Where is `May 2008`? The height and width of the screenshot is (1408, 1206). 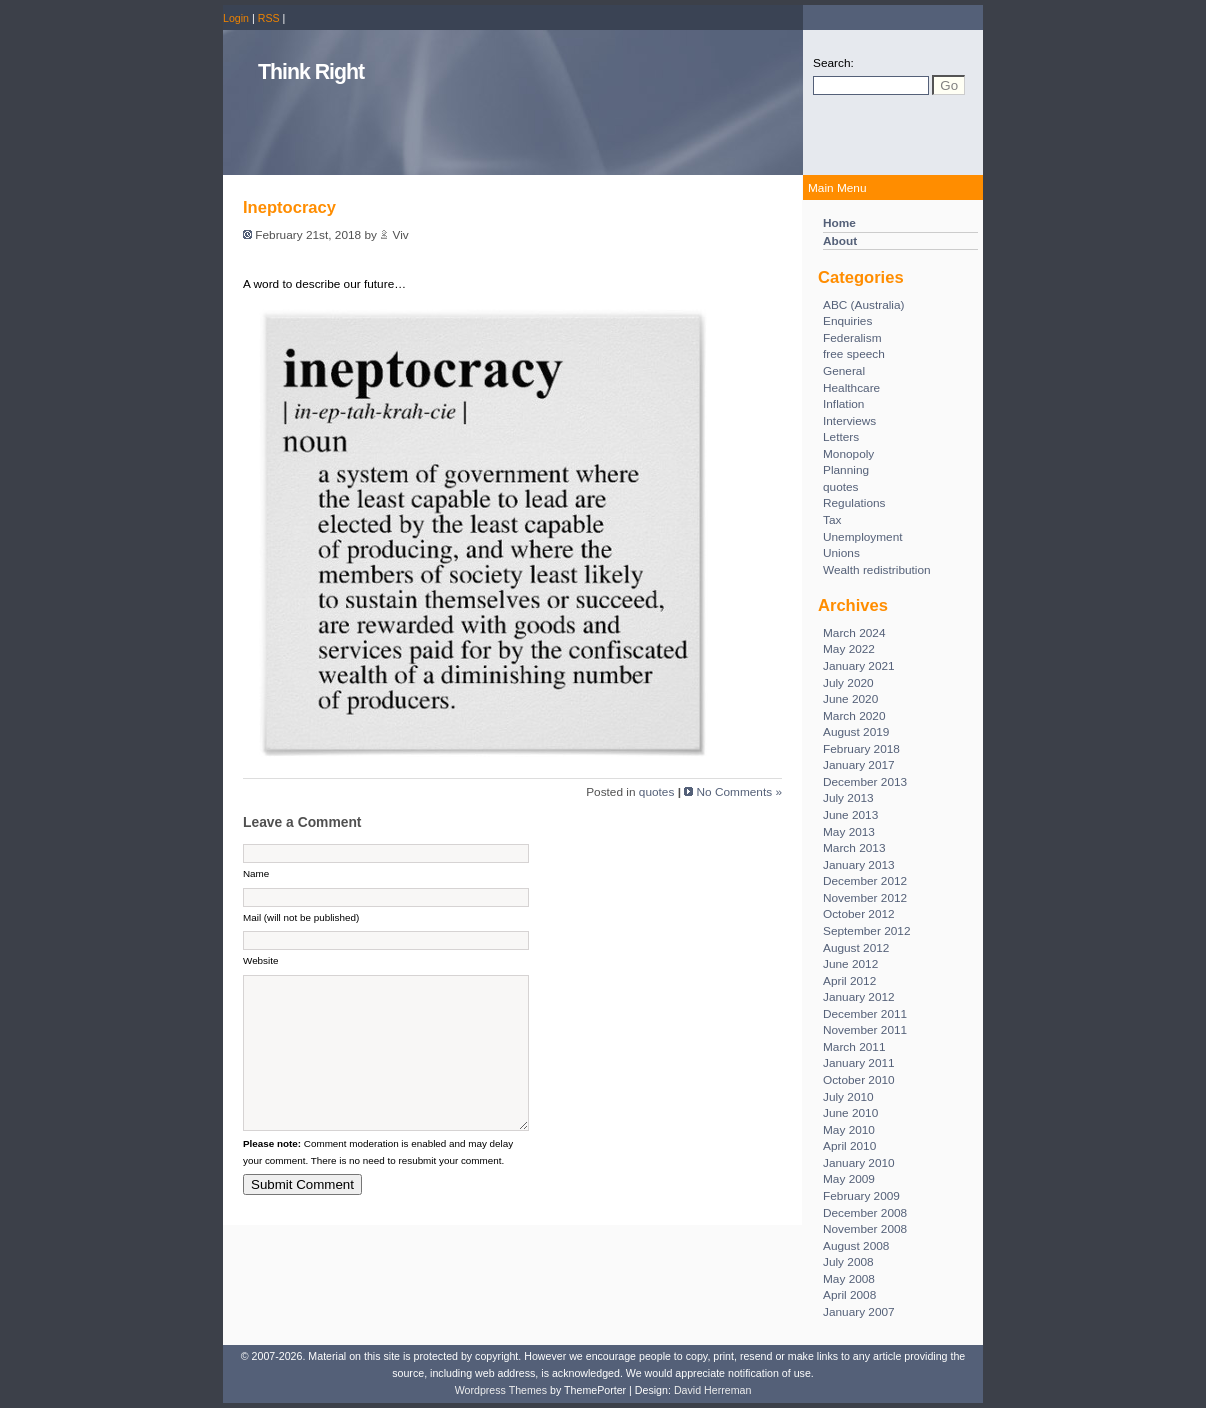 May 2008 is located at coordinates (849, 1279).